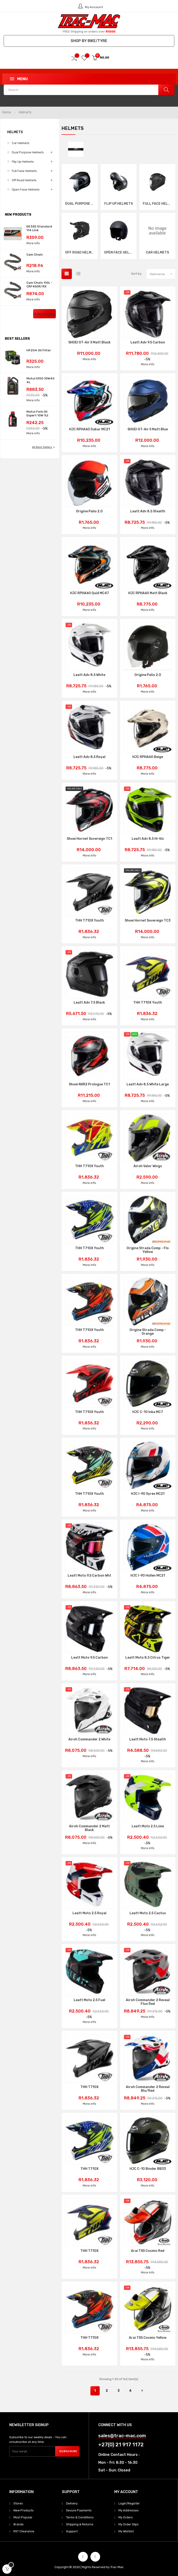  What do you see at coordinates (147, 2251) in the screenshot?
I see `Arai TX5 Cosmic Red` at bounding box center [147, 2251].